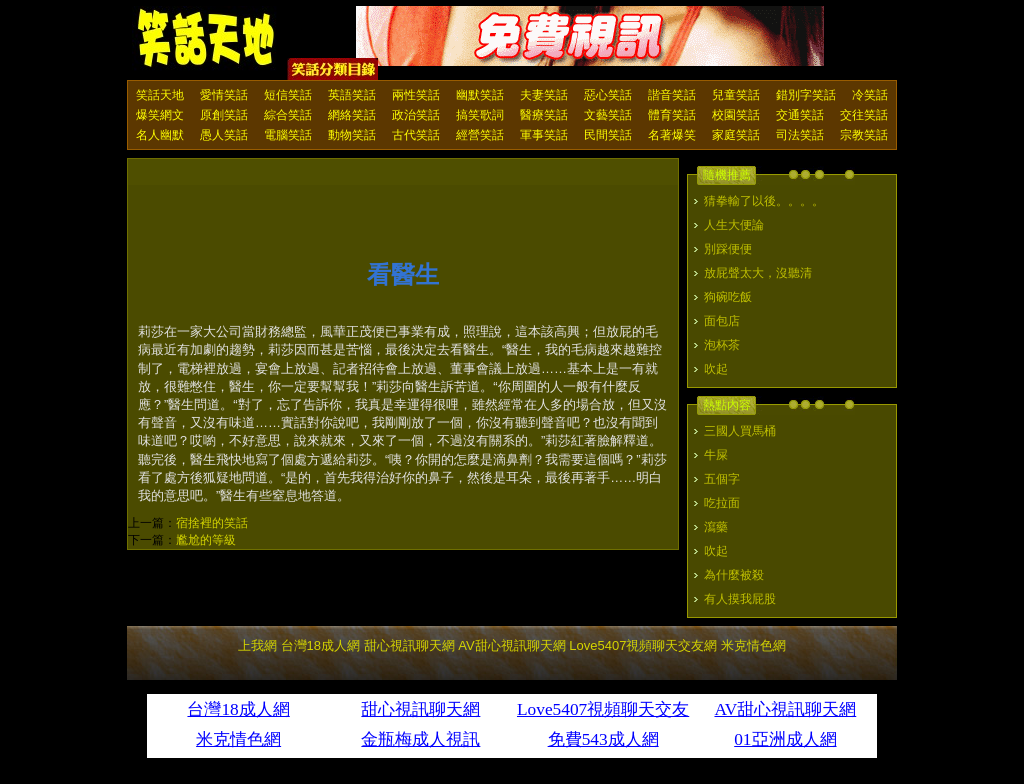  I want to click on 吃拉面, so click(722, 503).